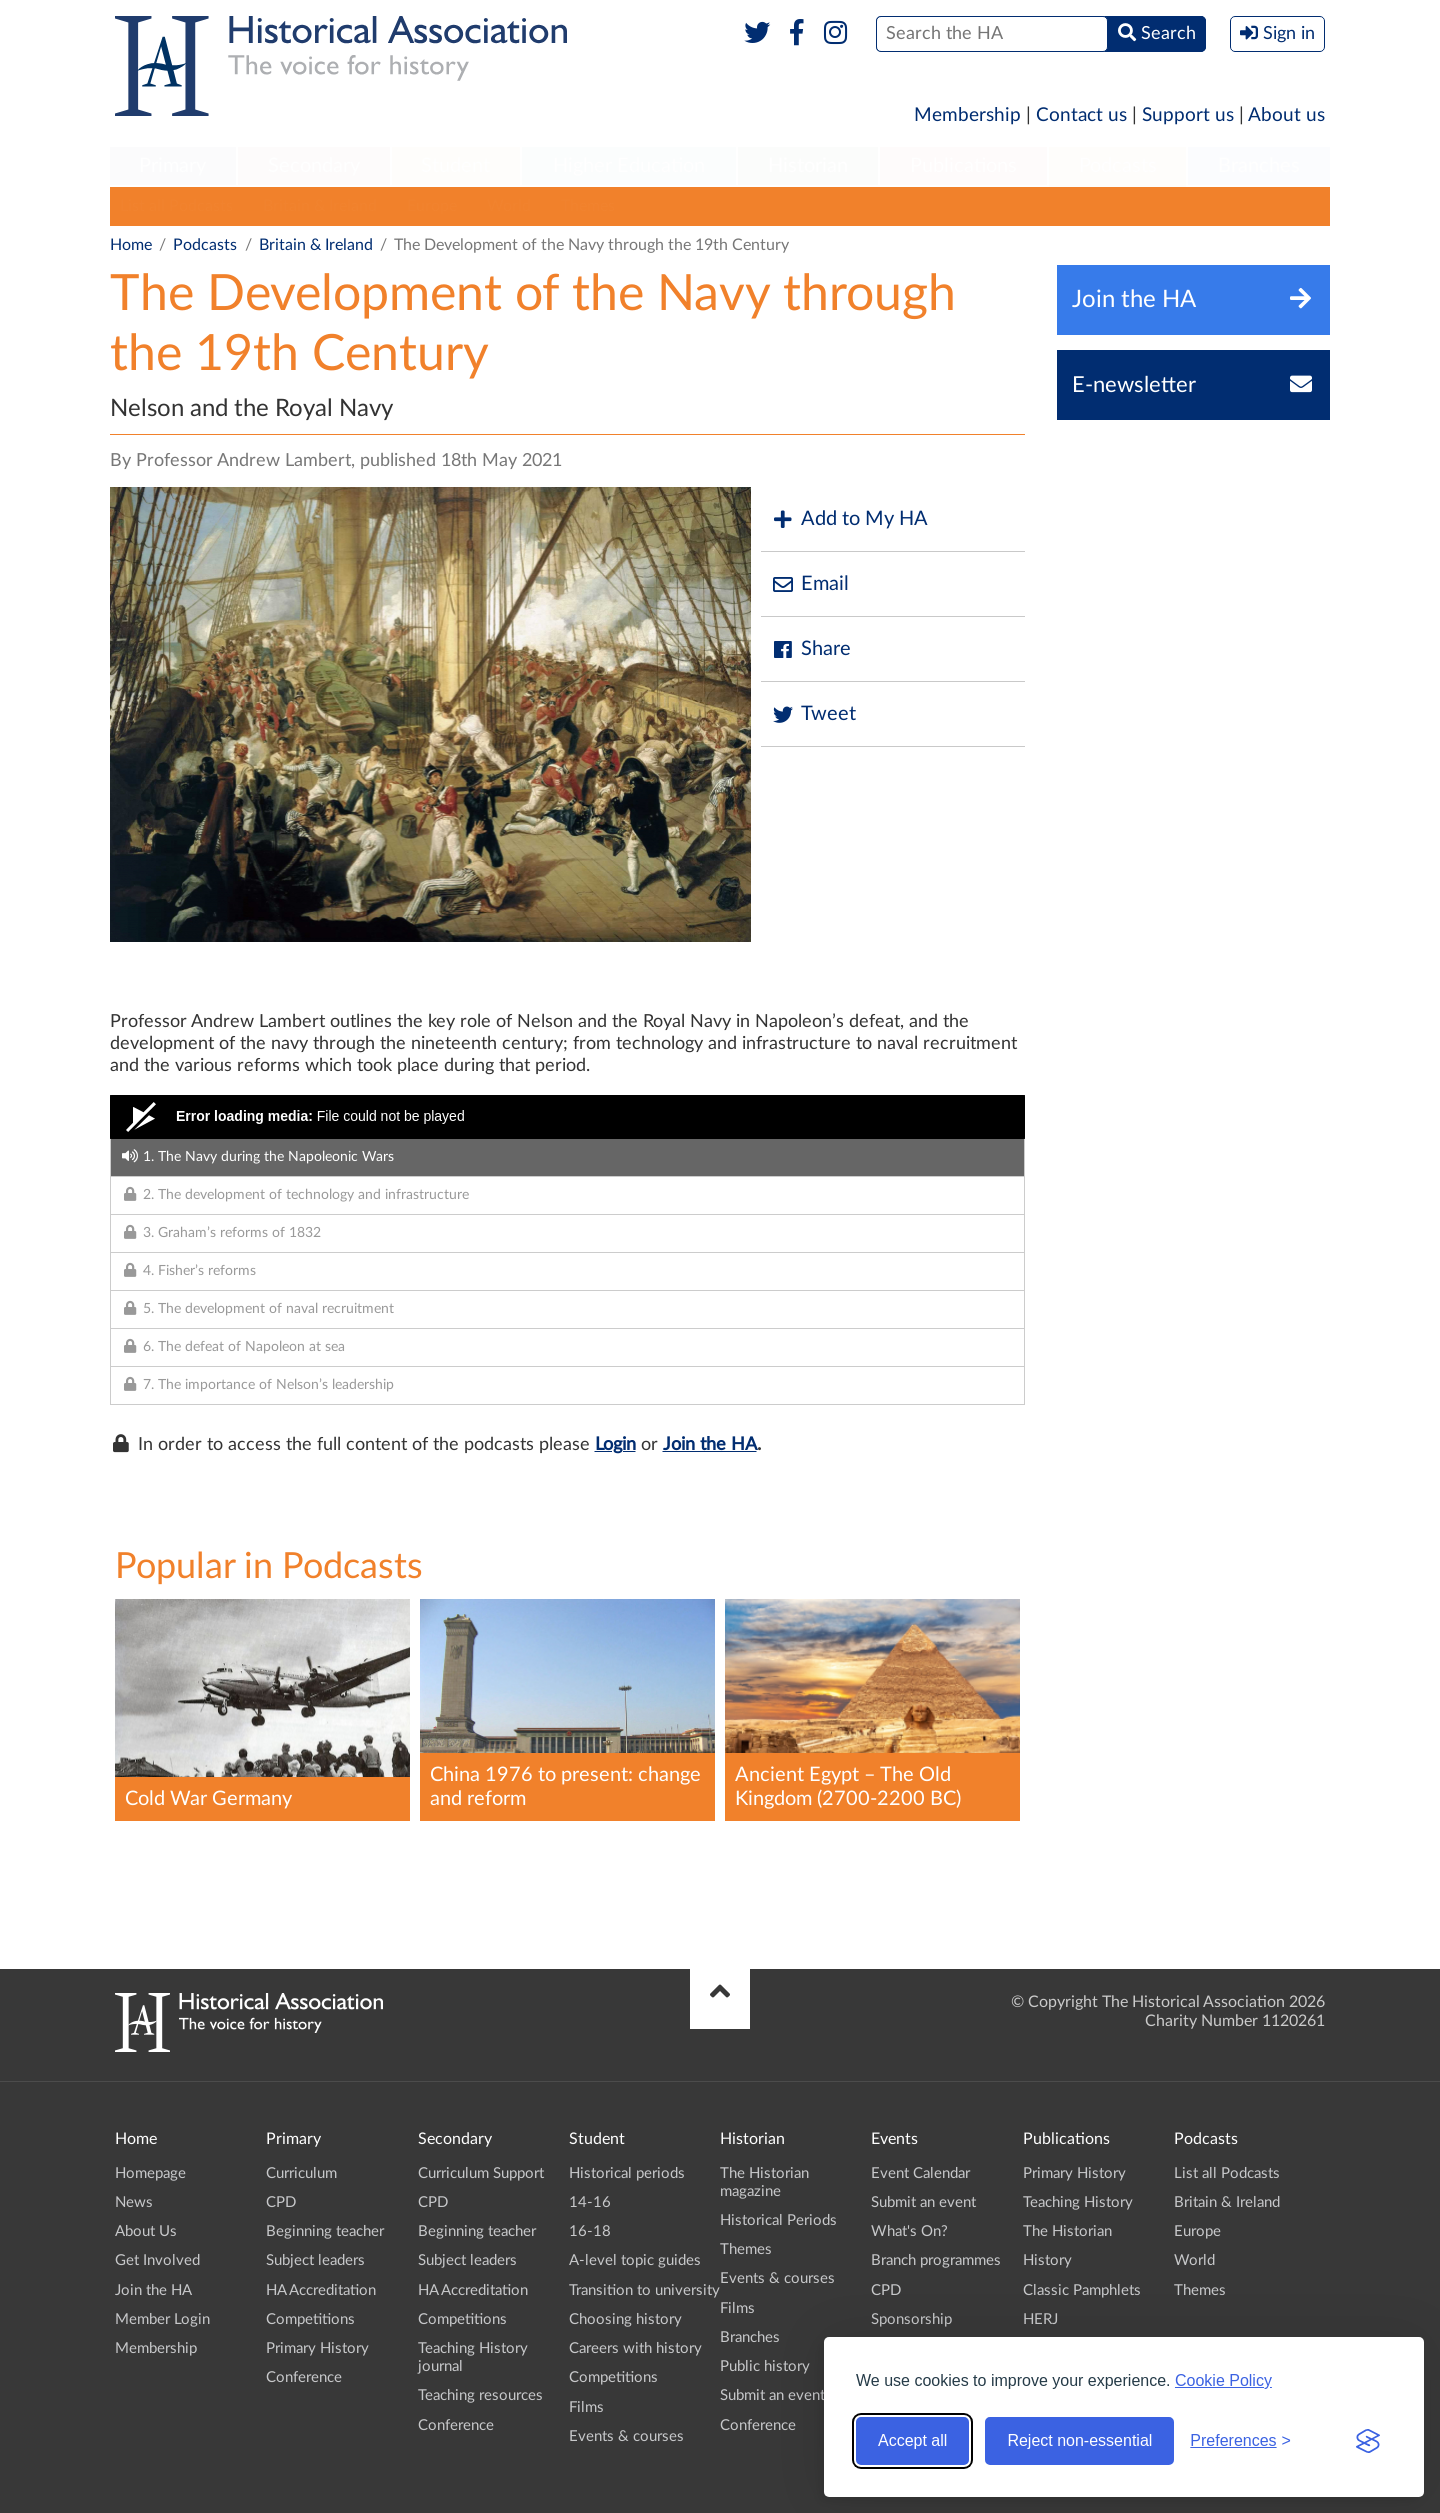 The image size is (1440, 2513). I want to click on Historical periods, so click(627, 2173).